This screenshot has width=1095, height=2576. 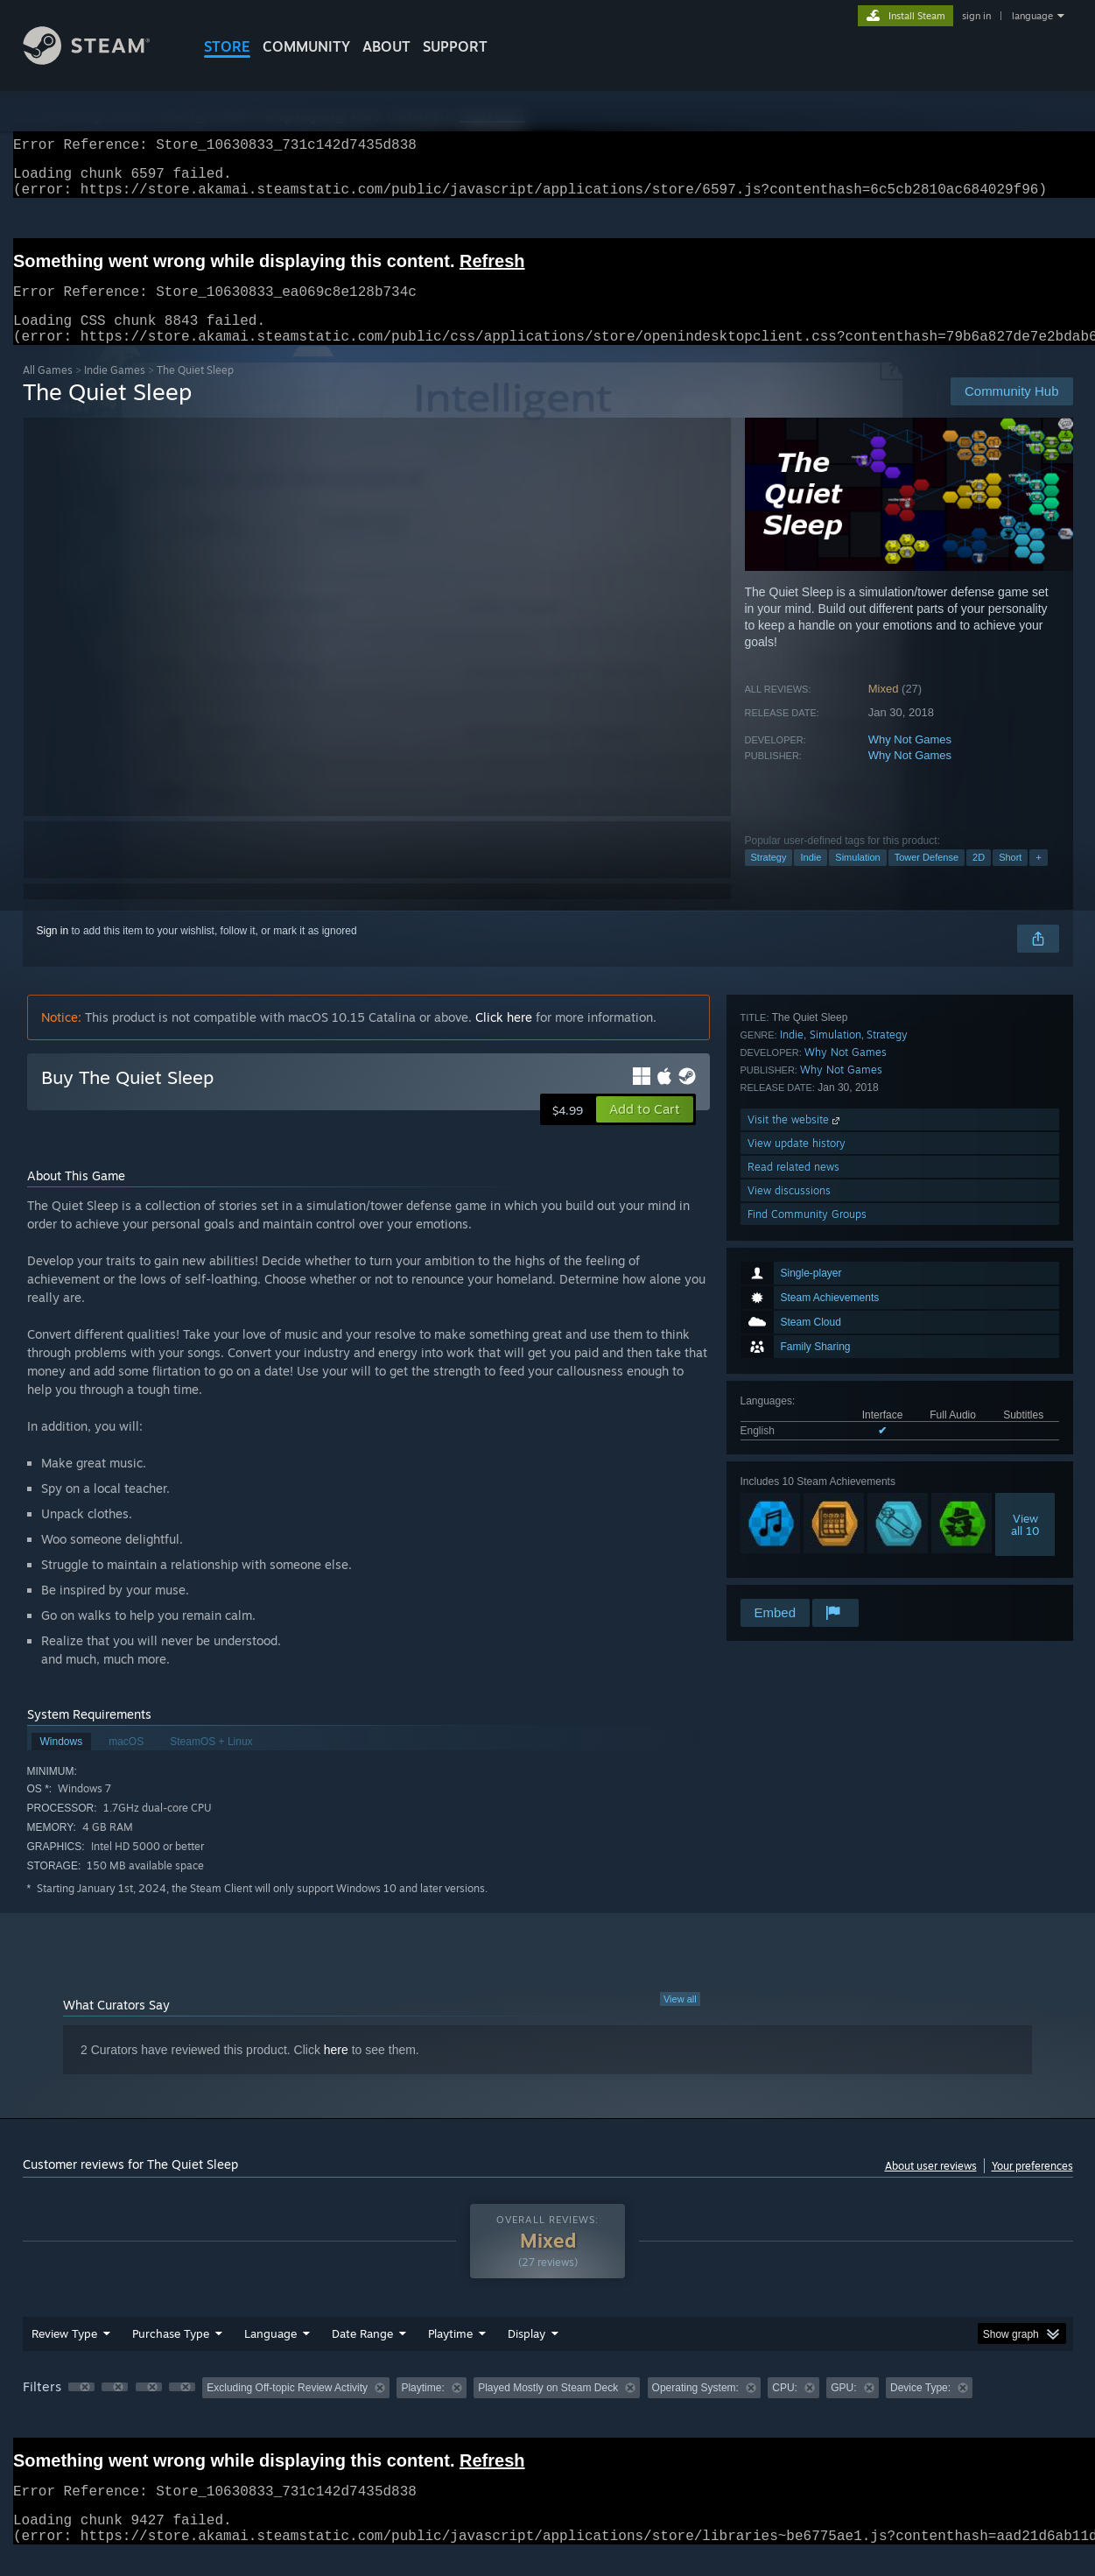 I want to click on About user reviews, so click(x=931, y=2186).